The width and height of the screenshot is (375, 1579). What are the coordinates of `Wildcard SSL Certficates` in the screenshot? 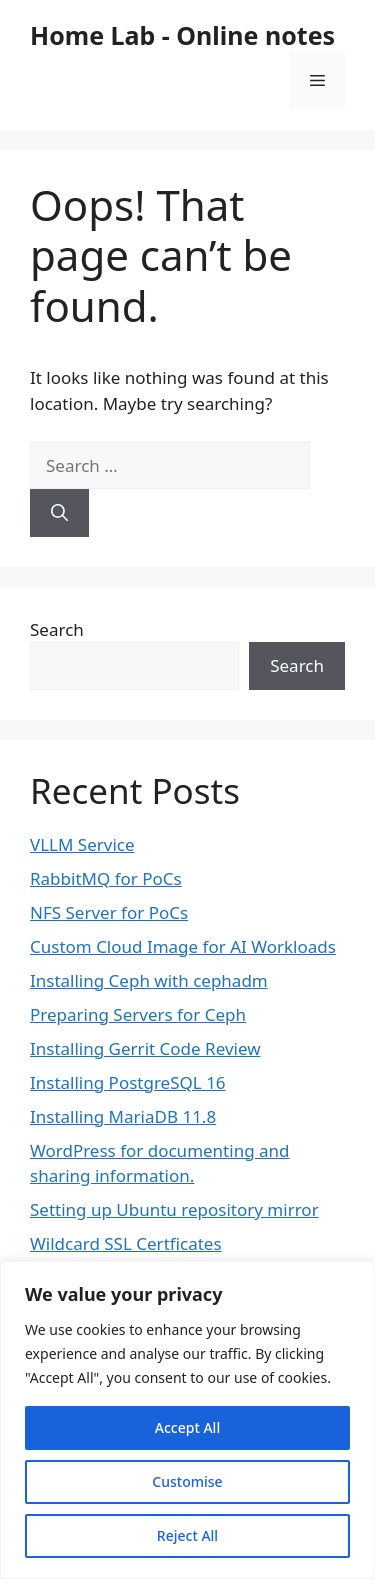 It's located at (126, 1243).